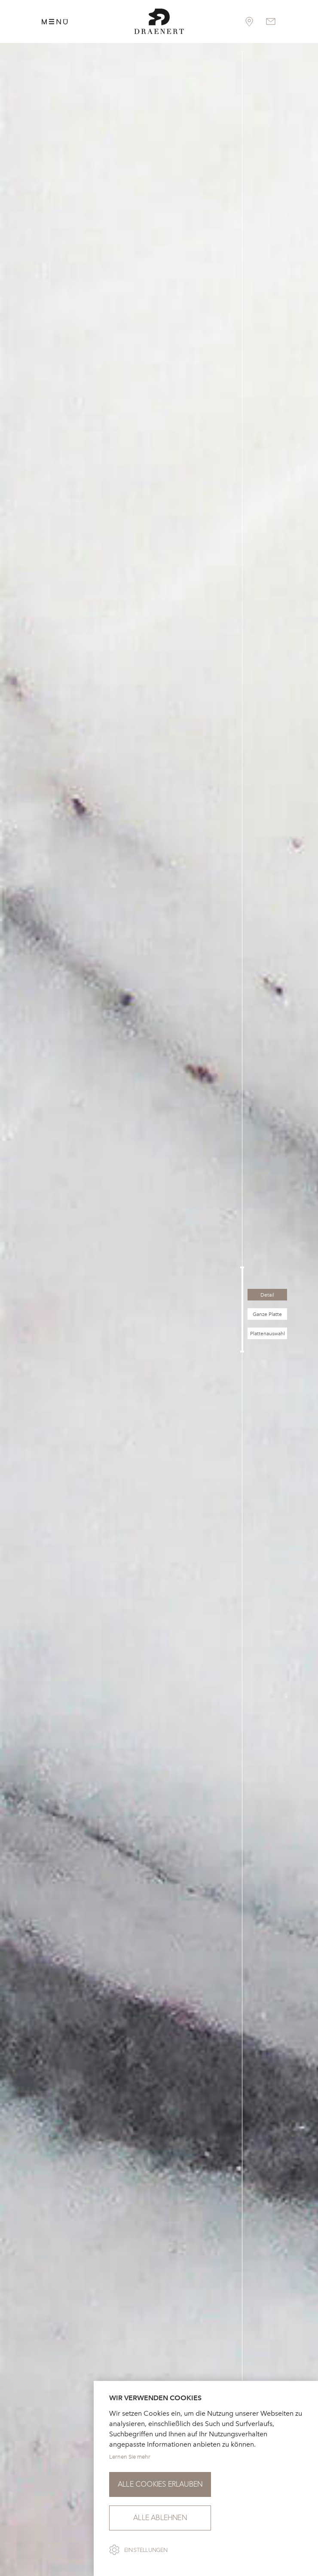 This screenshot has width=318, height=2576. What do you see at coordinates (129, 2457) in the screenshot?
I see `Lernen Sie mehr` at bounding box center [129, 2457].